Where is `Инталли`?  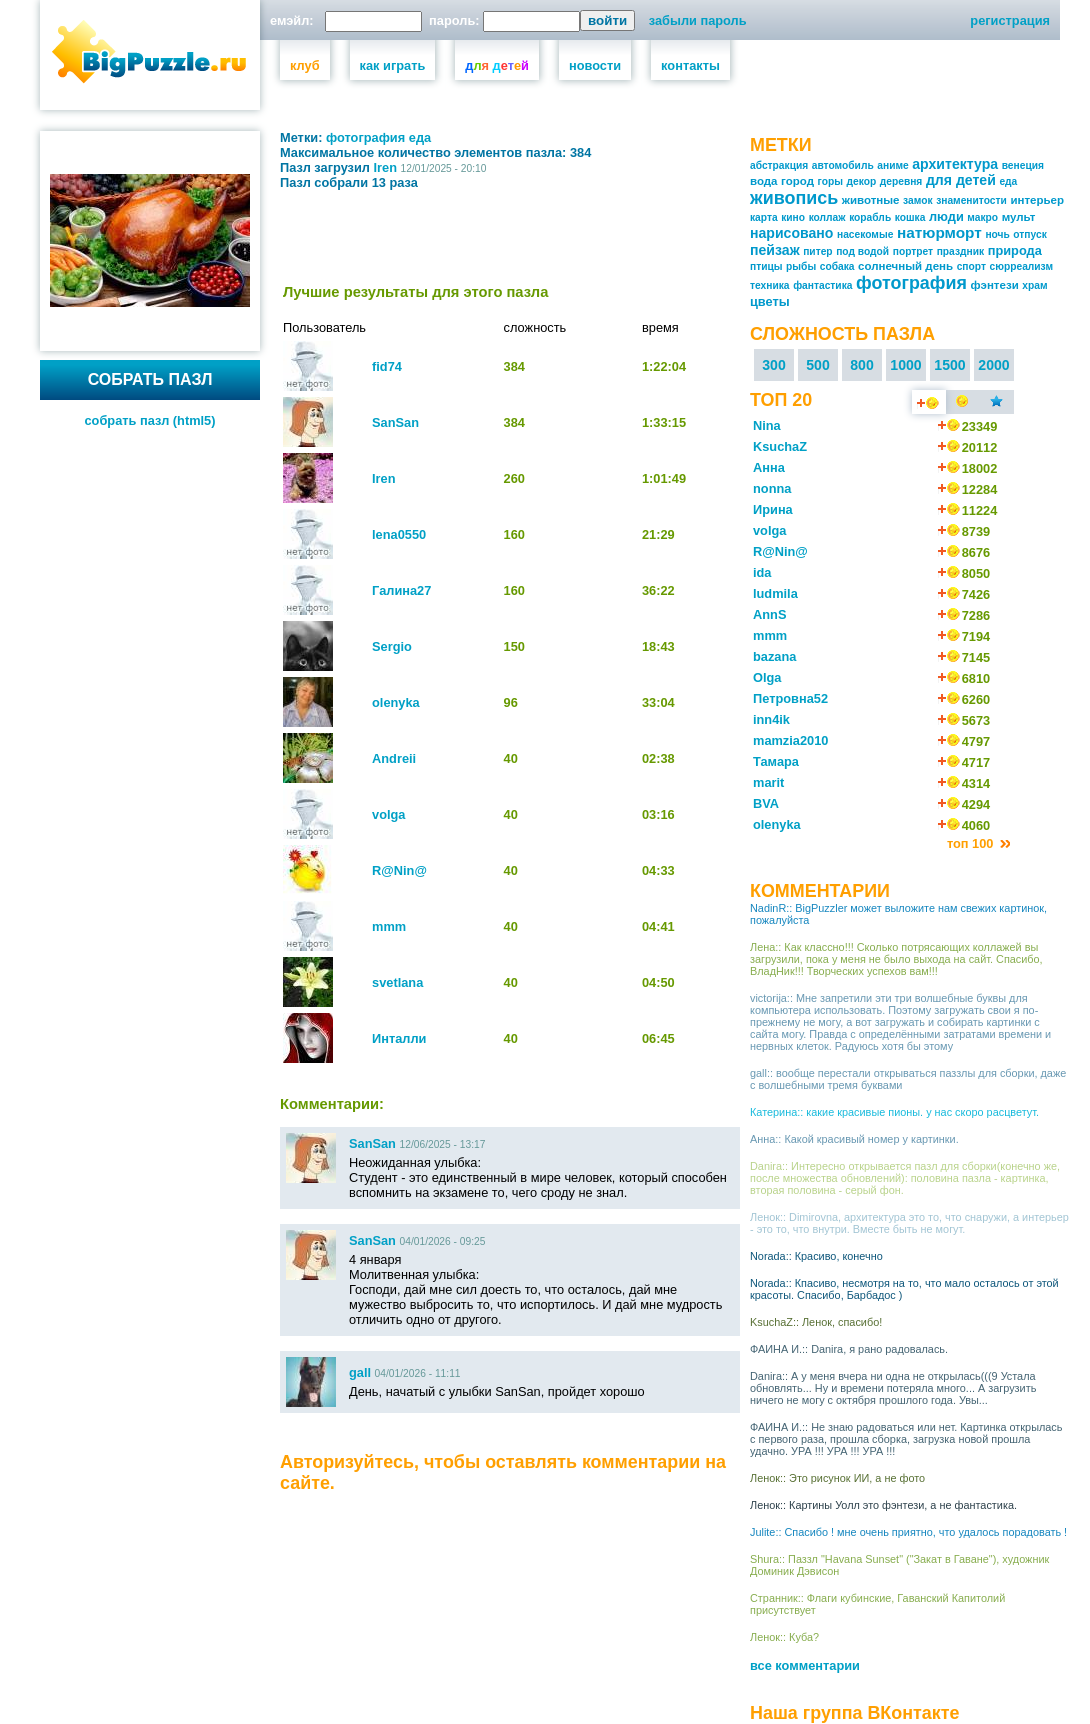 Инталли is located at coordinates (399, 1038).